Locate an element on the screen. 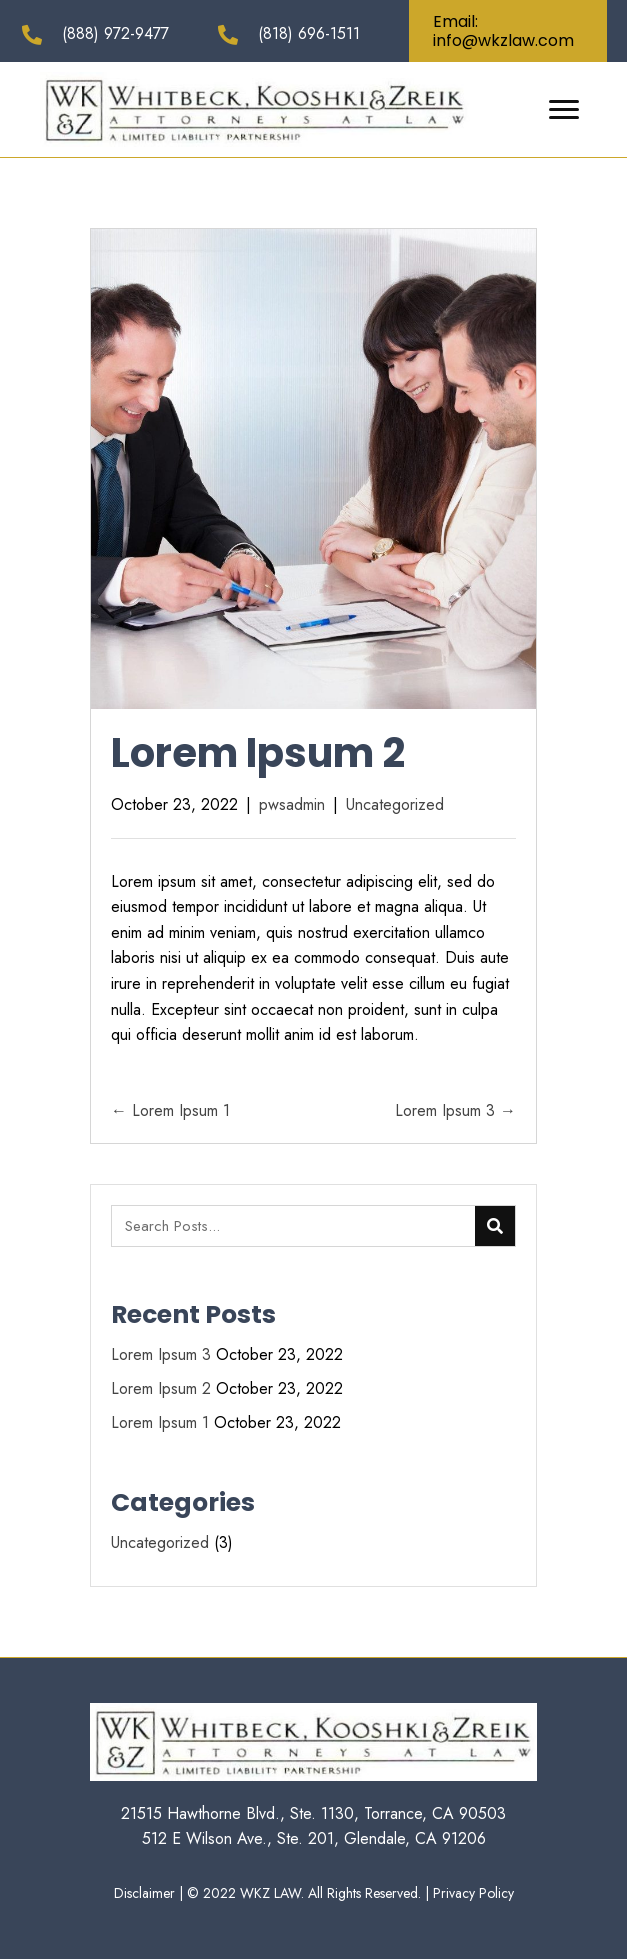  Lorem Ipsum 1 is located at coordinates (160, 1422).